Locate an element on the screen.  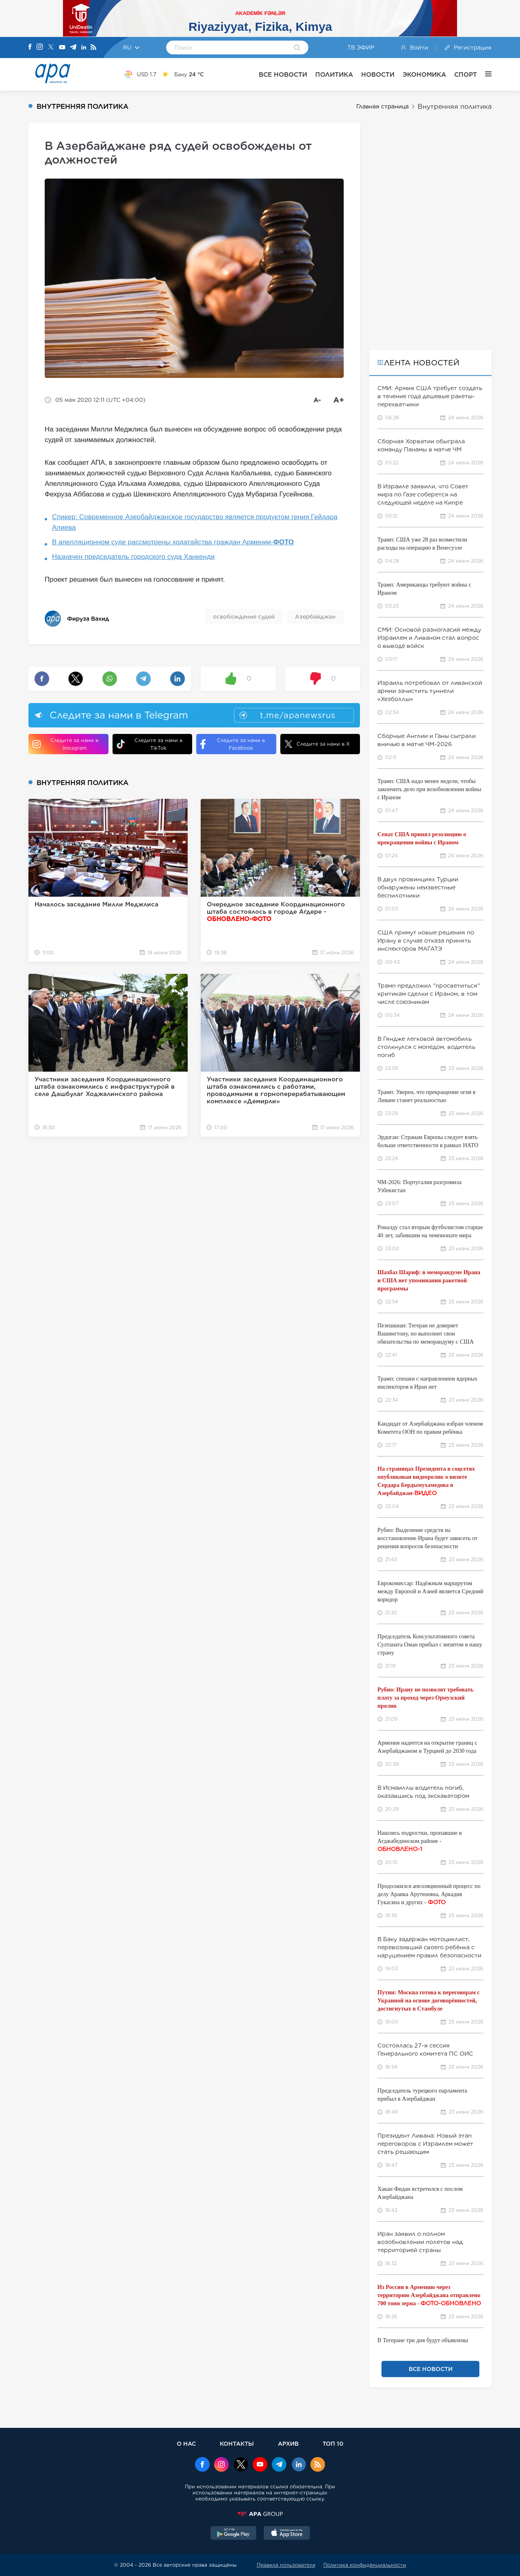
Правила пользователя is located at coordinates (286, 2565).